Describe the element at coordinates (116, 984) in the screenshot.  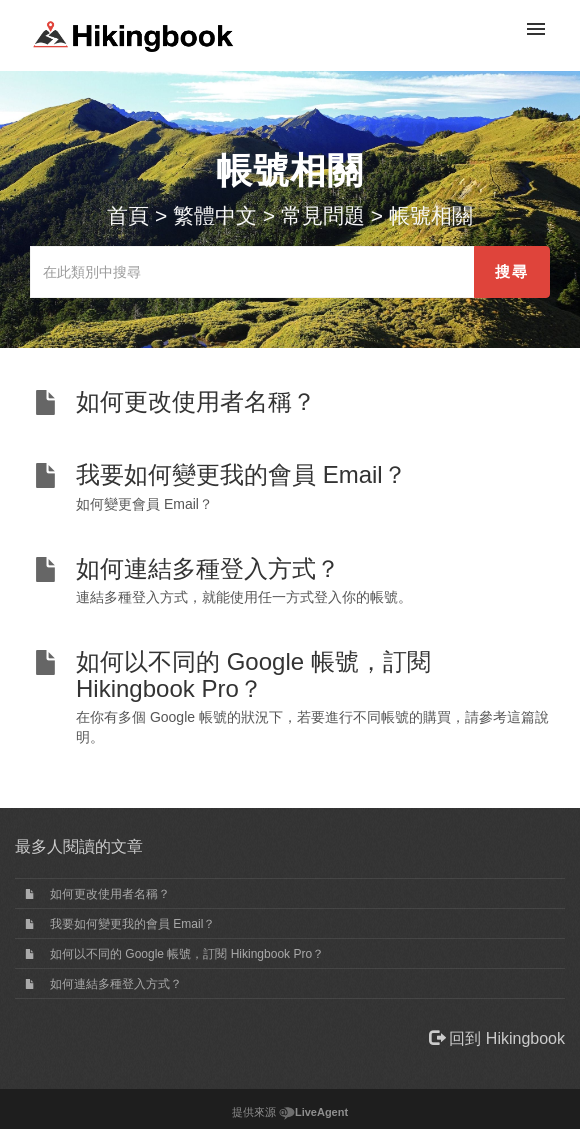
I see `如何連結多種登入方式？` at that location.